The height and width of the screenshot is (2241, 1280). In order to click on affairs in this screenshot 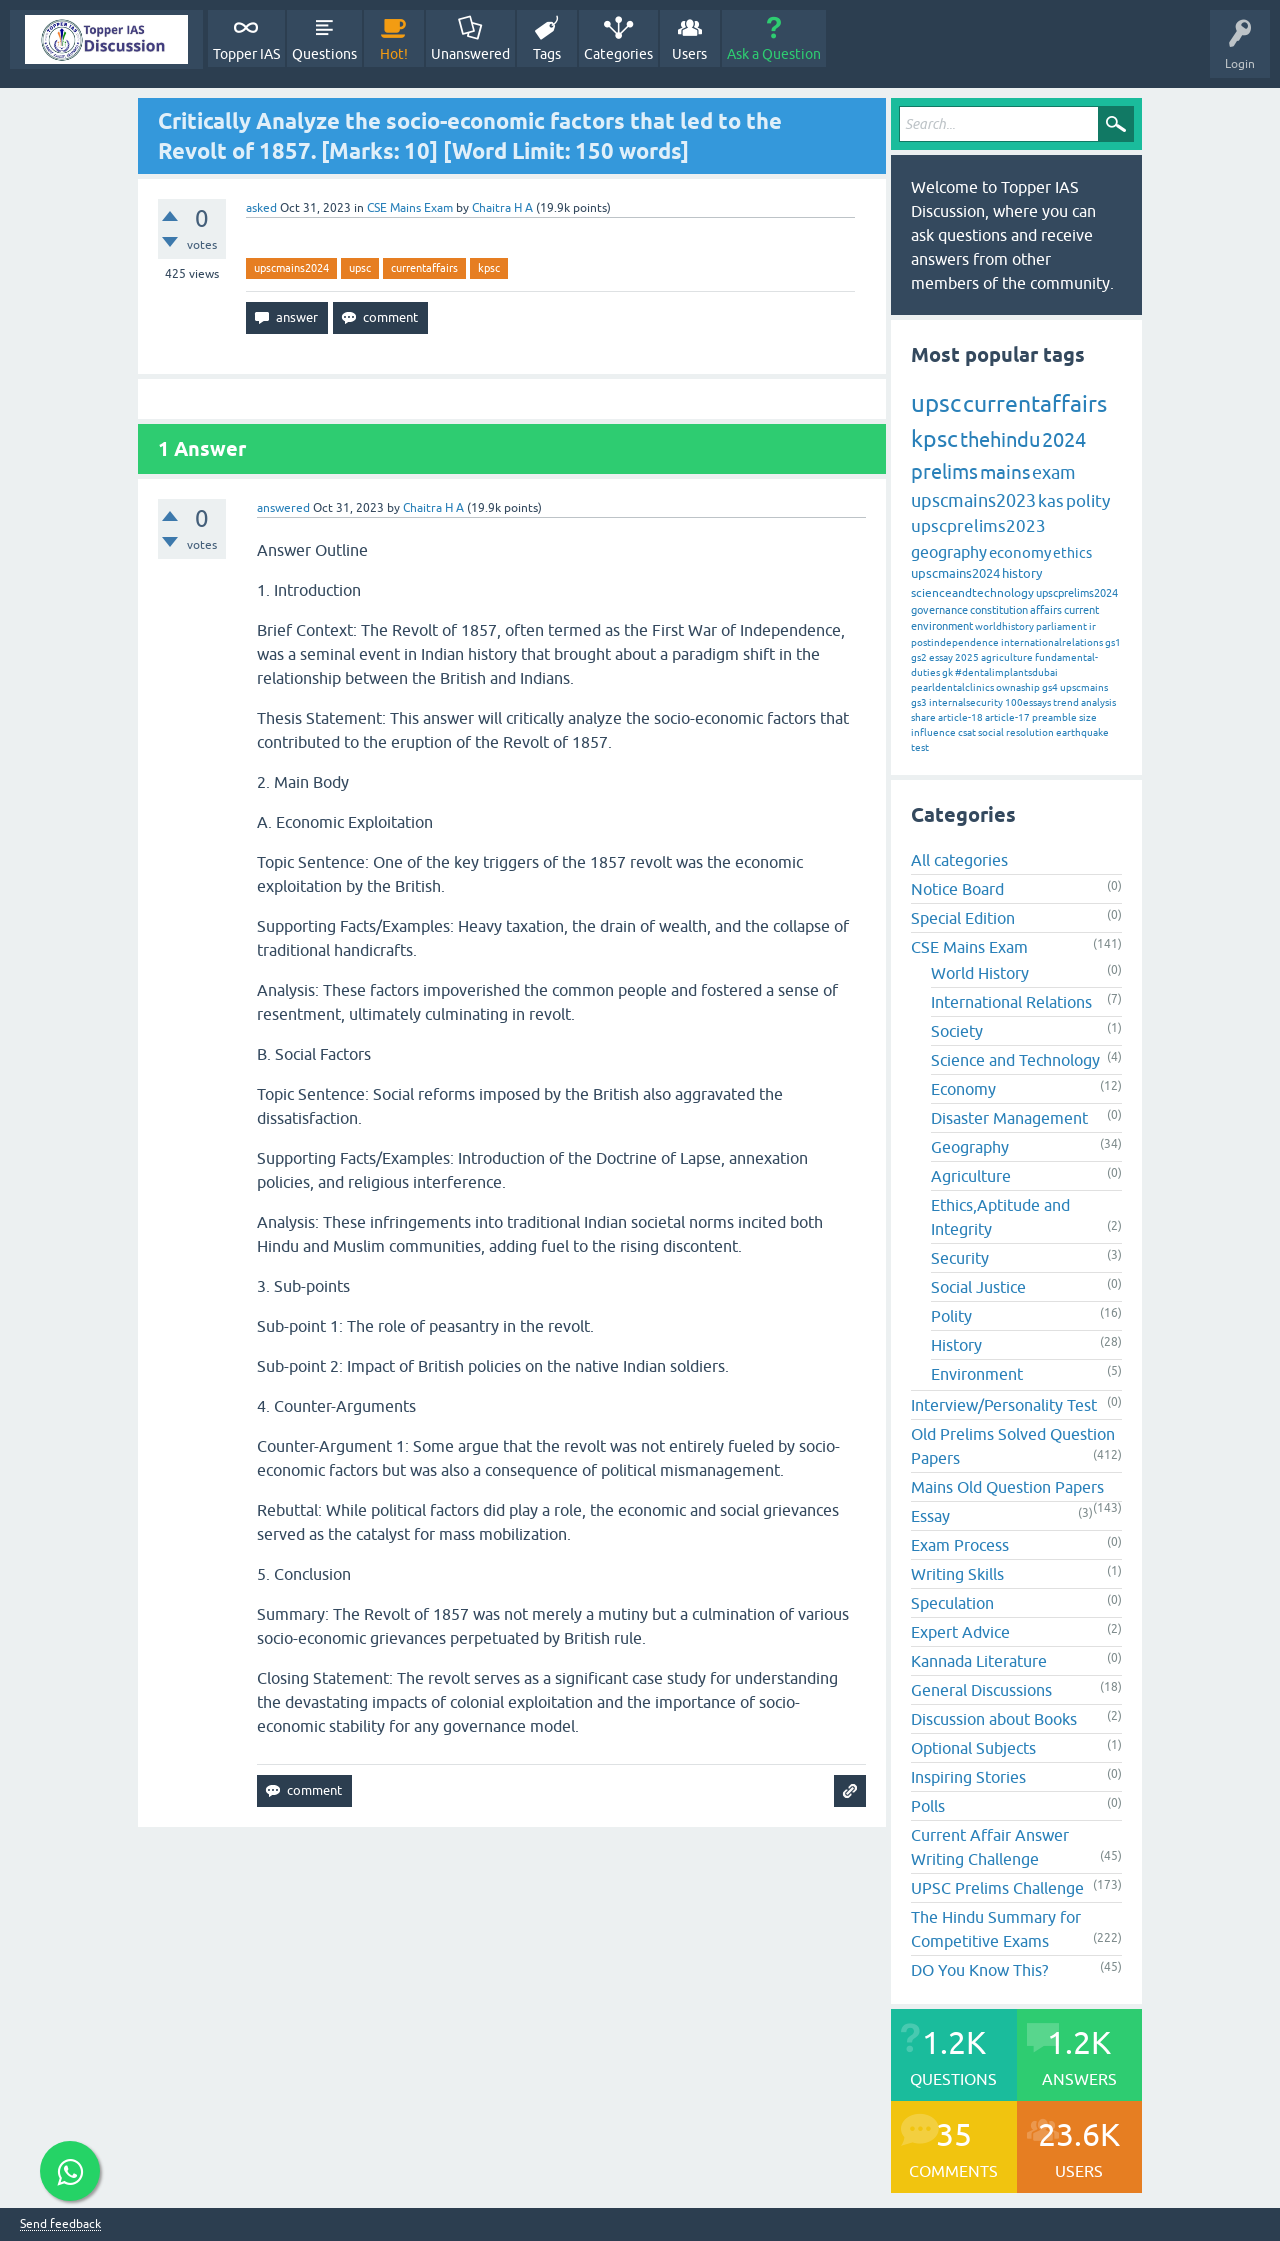, I will do `click(1046, 610)`.